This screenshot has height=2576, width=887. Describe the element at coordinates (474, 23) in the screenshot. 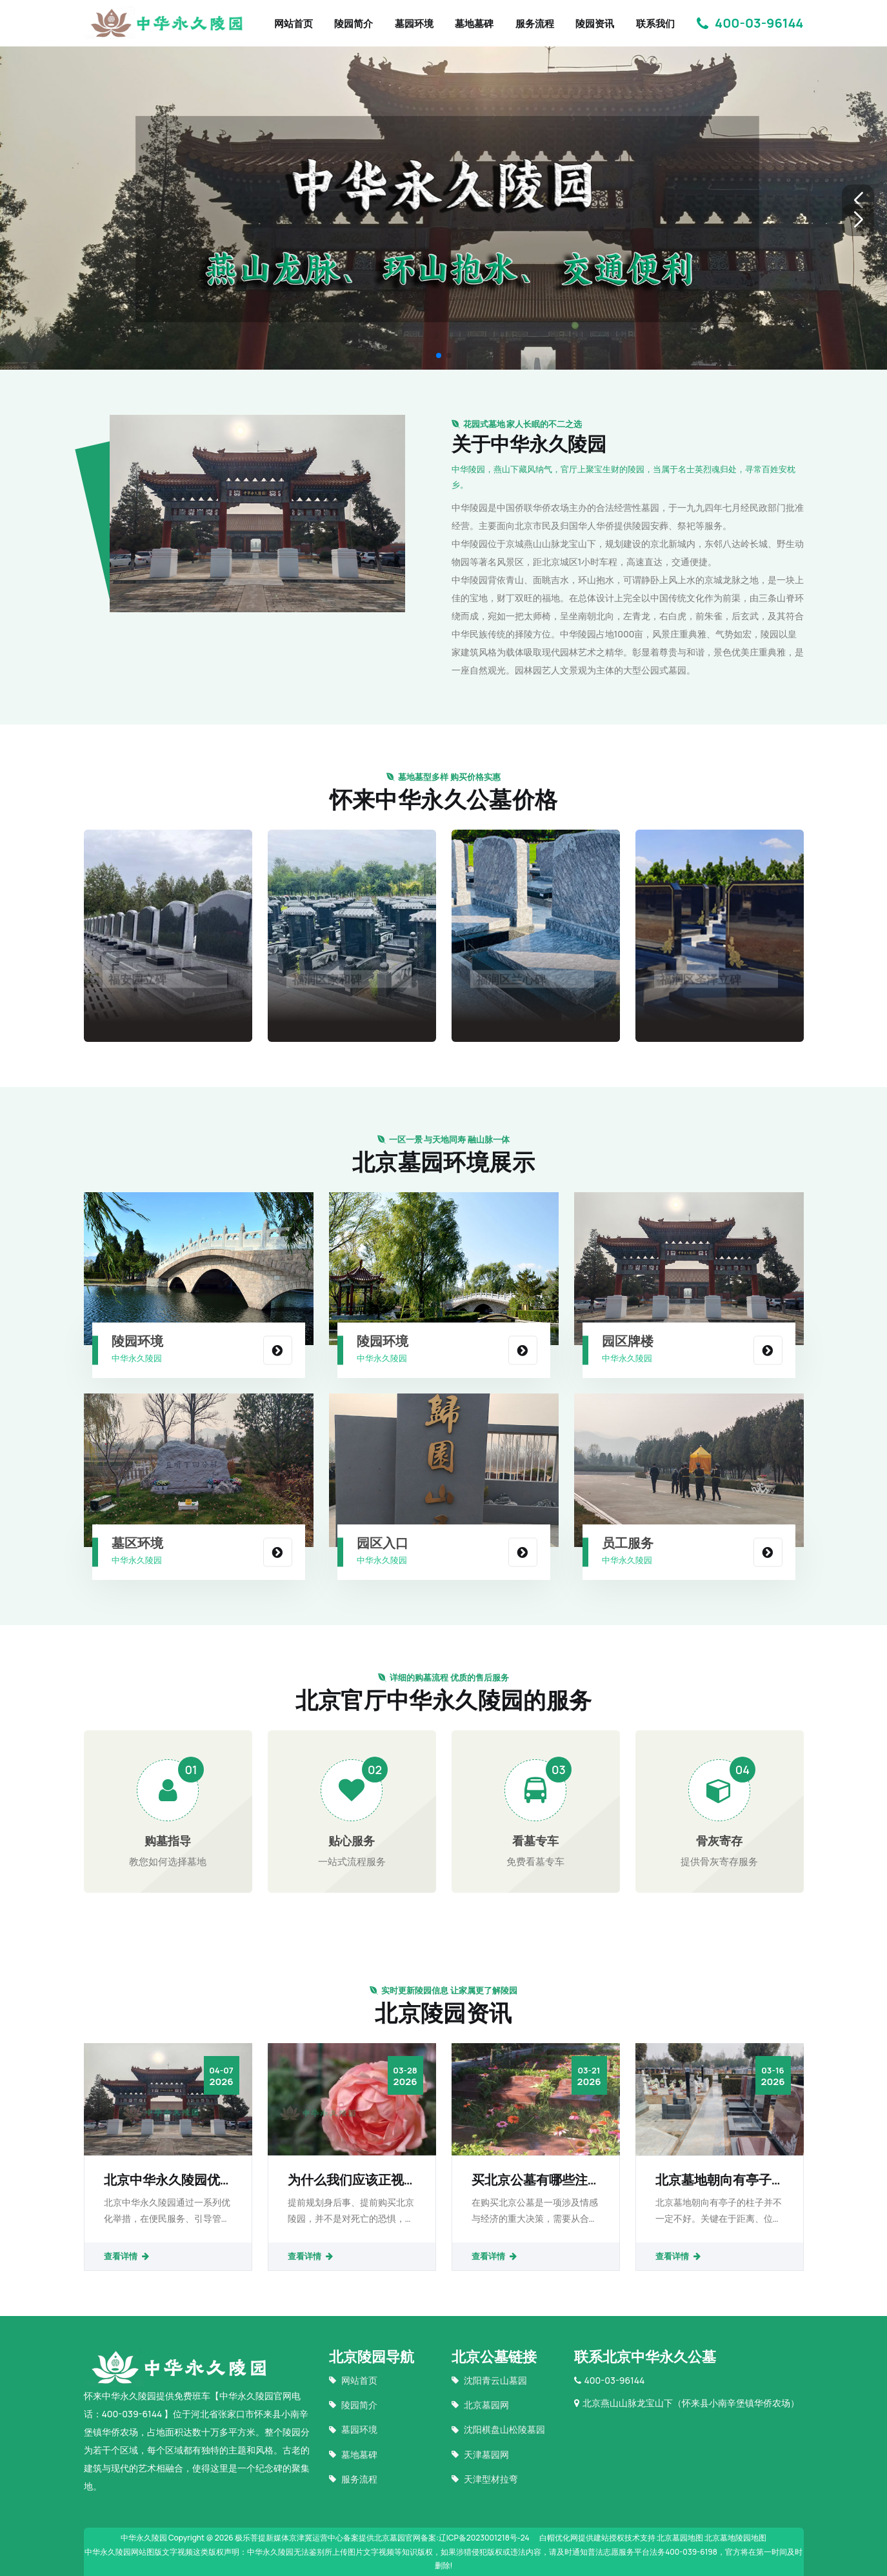

I see `墓地墓碑` at that location.